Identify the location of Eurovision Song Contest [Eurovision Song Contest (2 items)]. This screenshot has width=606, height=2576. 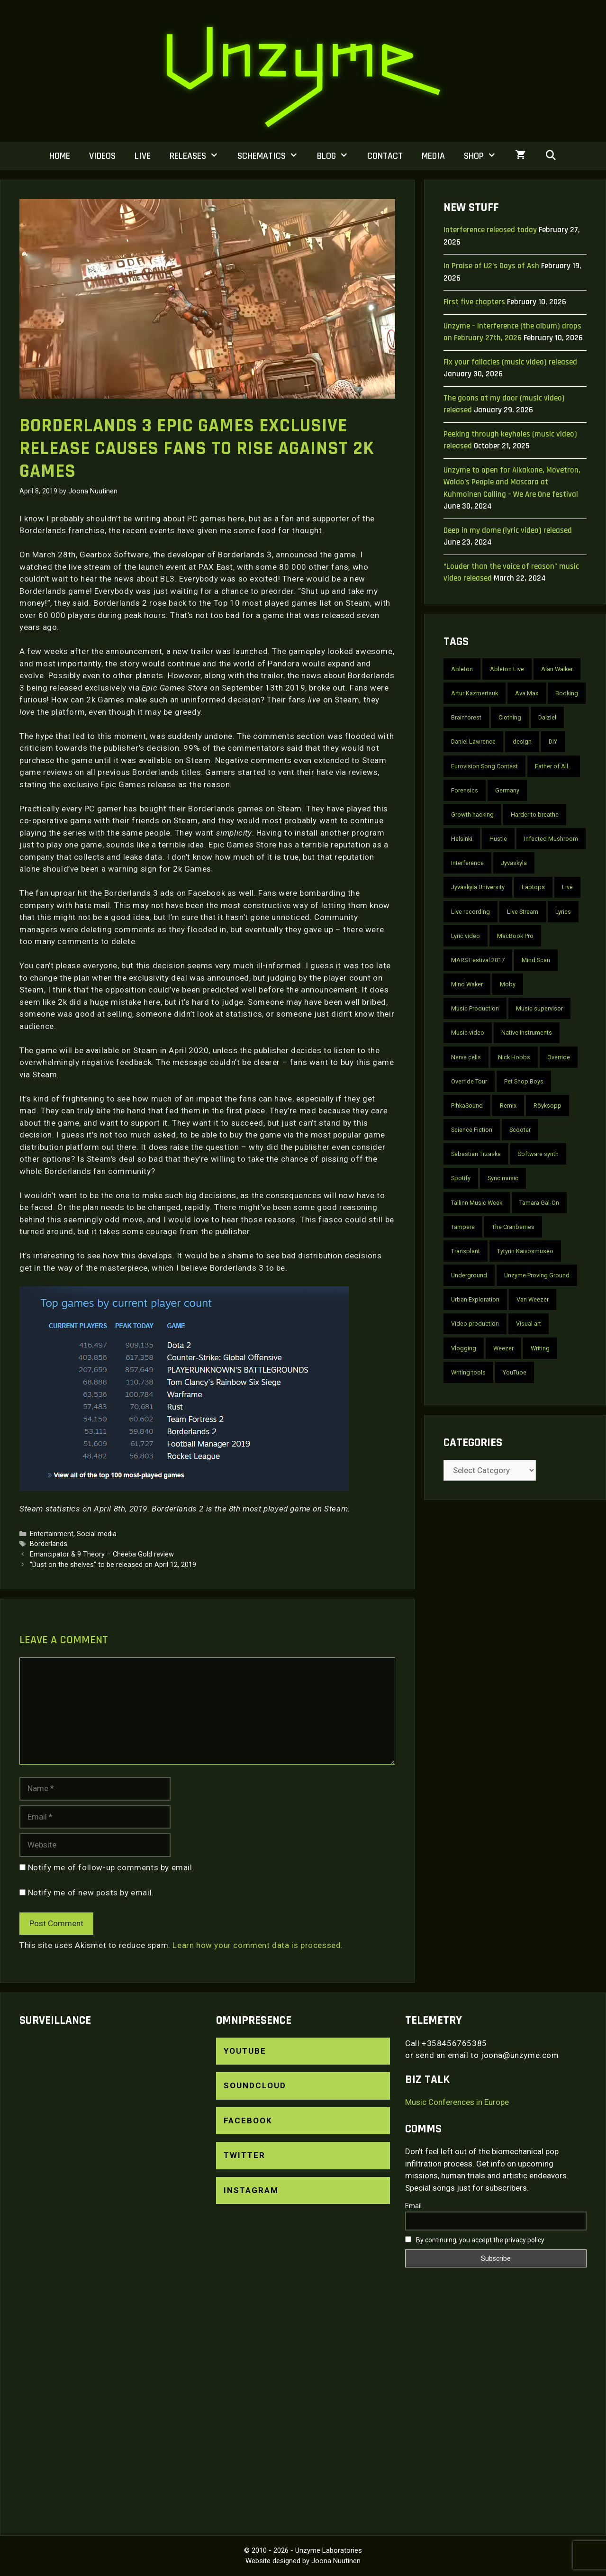
(484, 766).